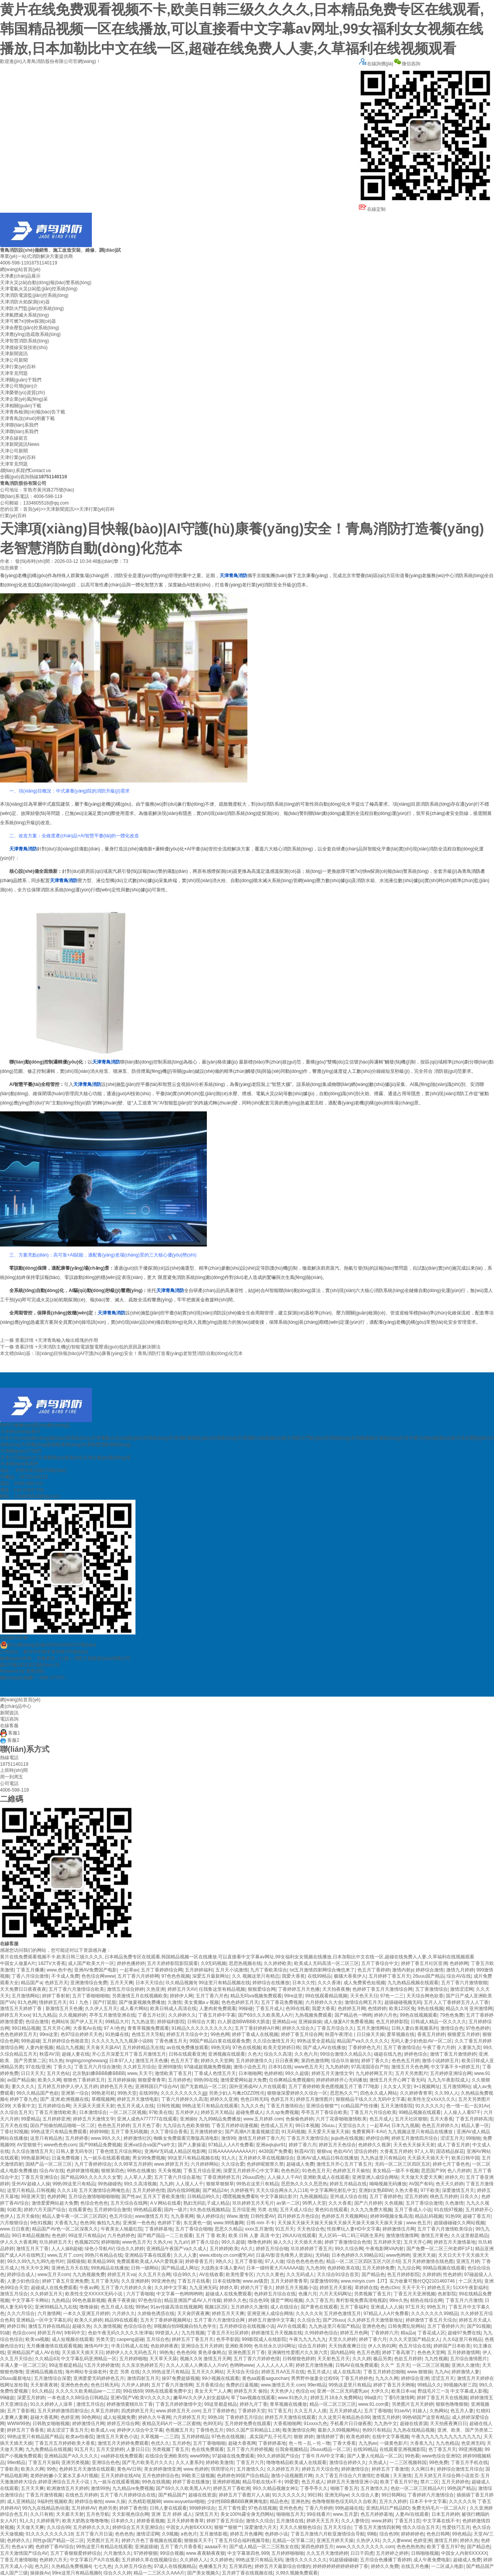  Describe the element at coordinates (165, 2371) in the screenshot. I see `久久99热这里只有精品` at that location.